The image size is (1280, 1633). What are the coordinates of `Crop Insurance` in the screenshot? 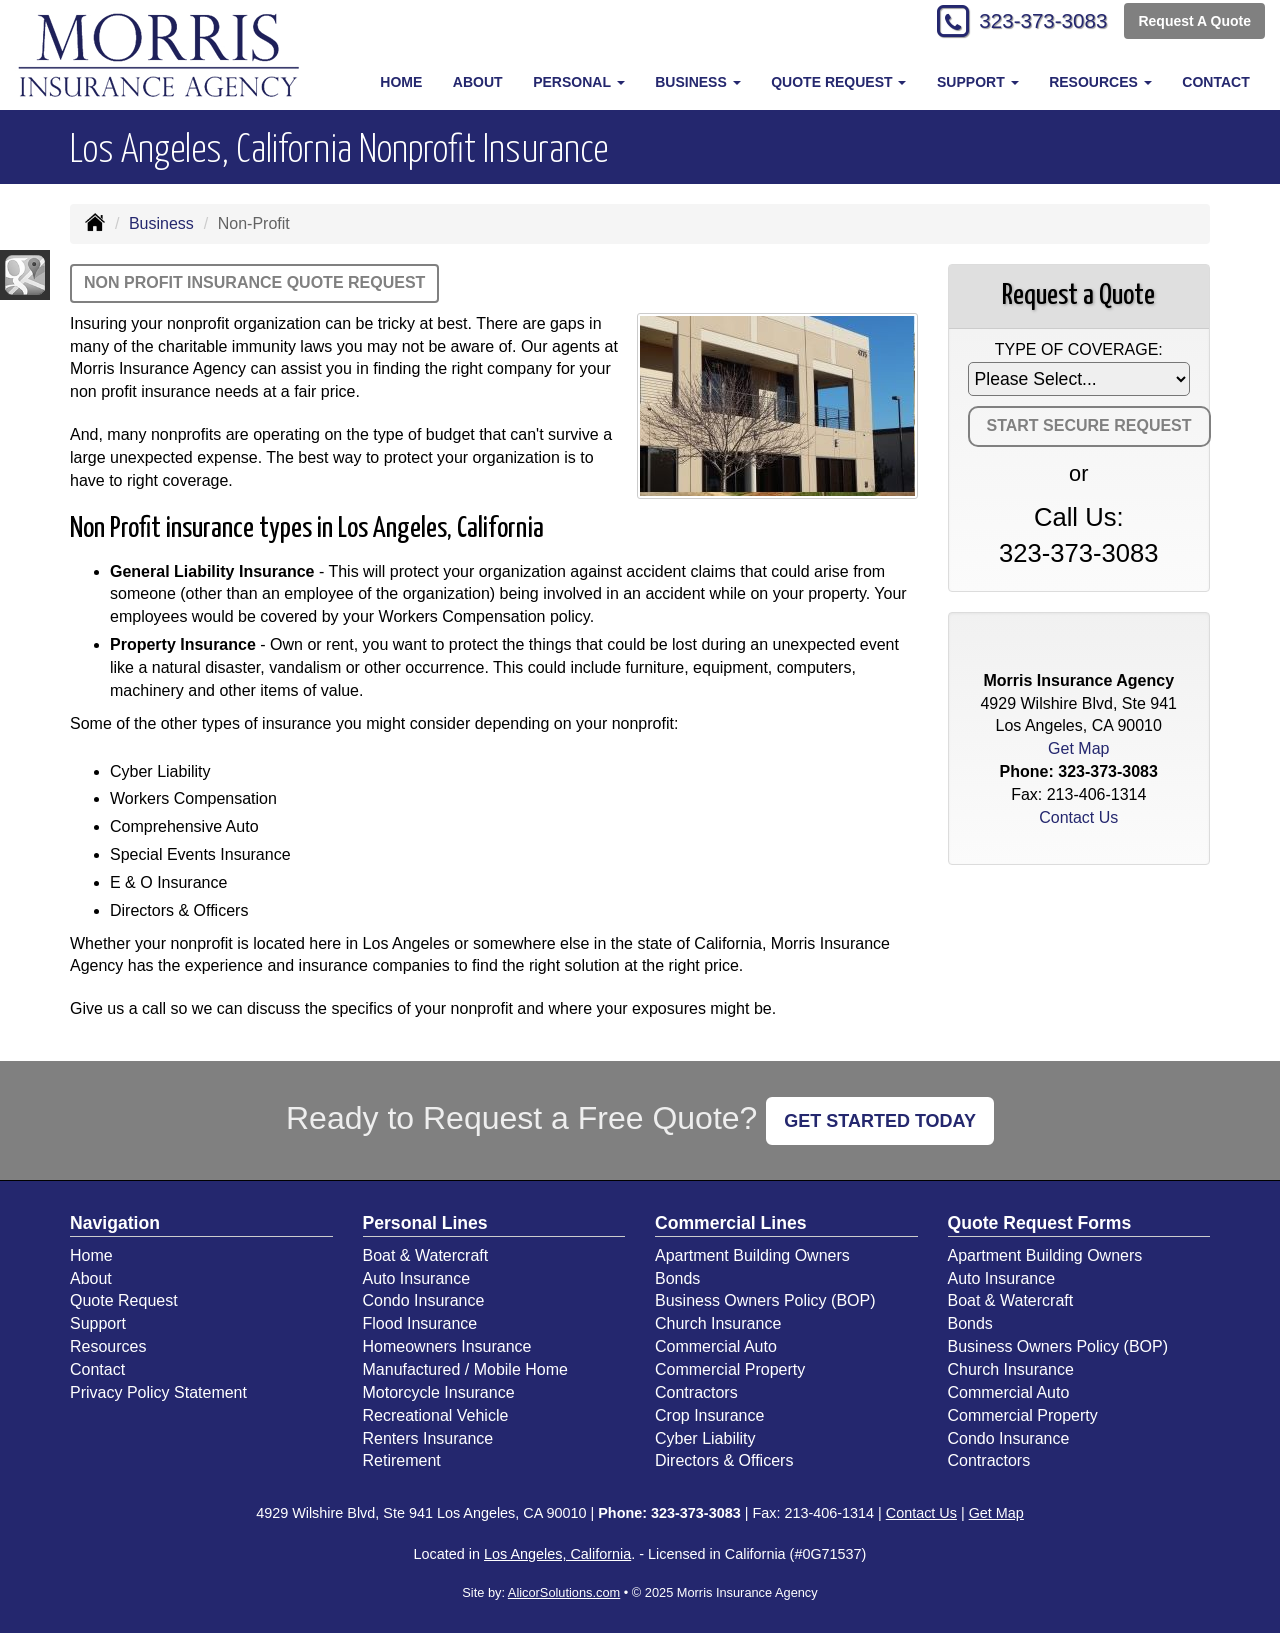 It's located at (709, 1415).